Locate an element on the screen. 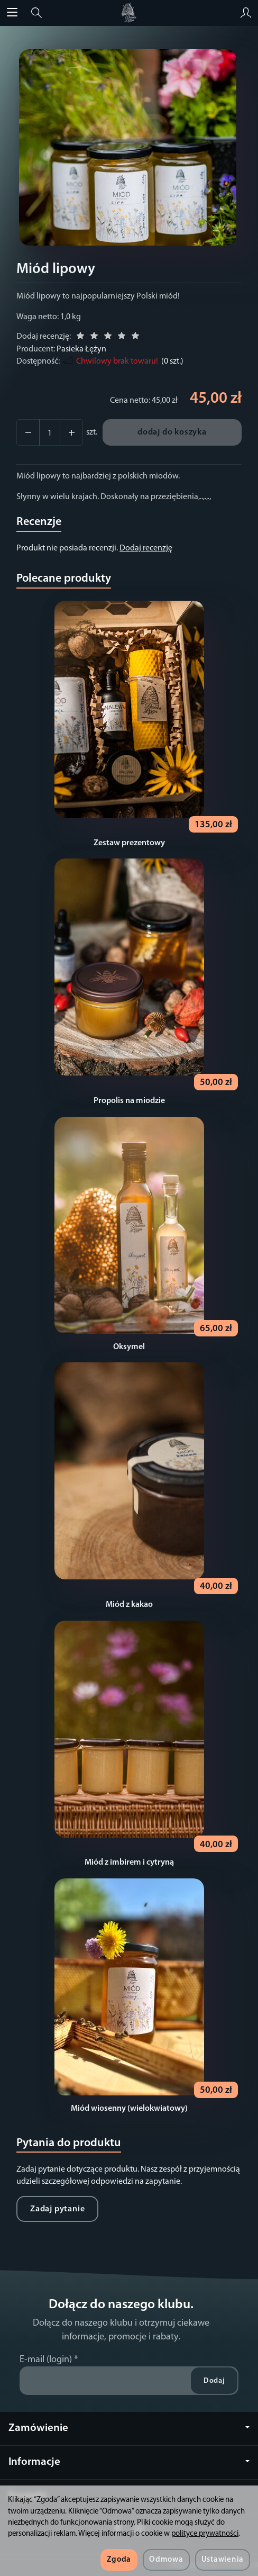 Image resolution: width=258 pixels, height=2576 pixels. Zgoda is located at coordinates (119, 2560).